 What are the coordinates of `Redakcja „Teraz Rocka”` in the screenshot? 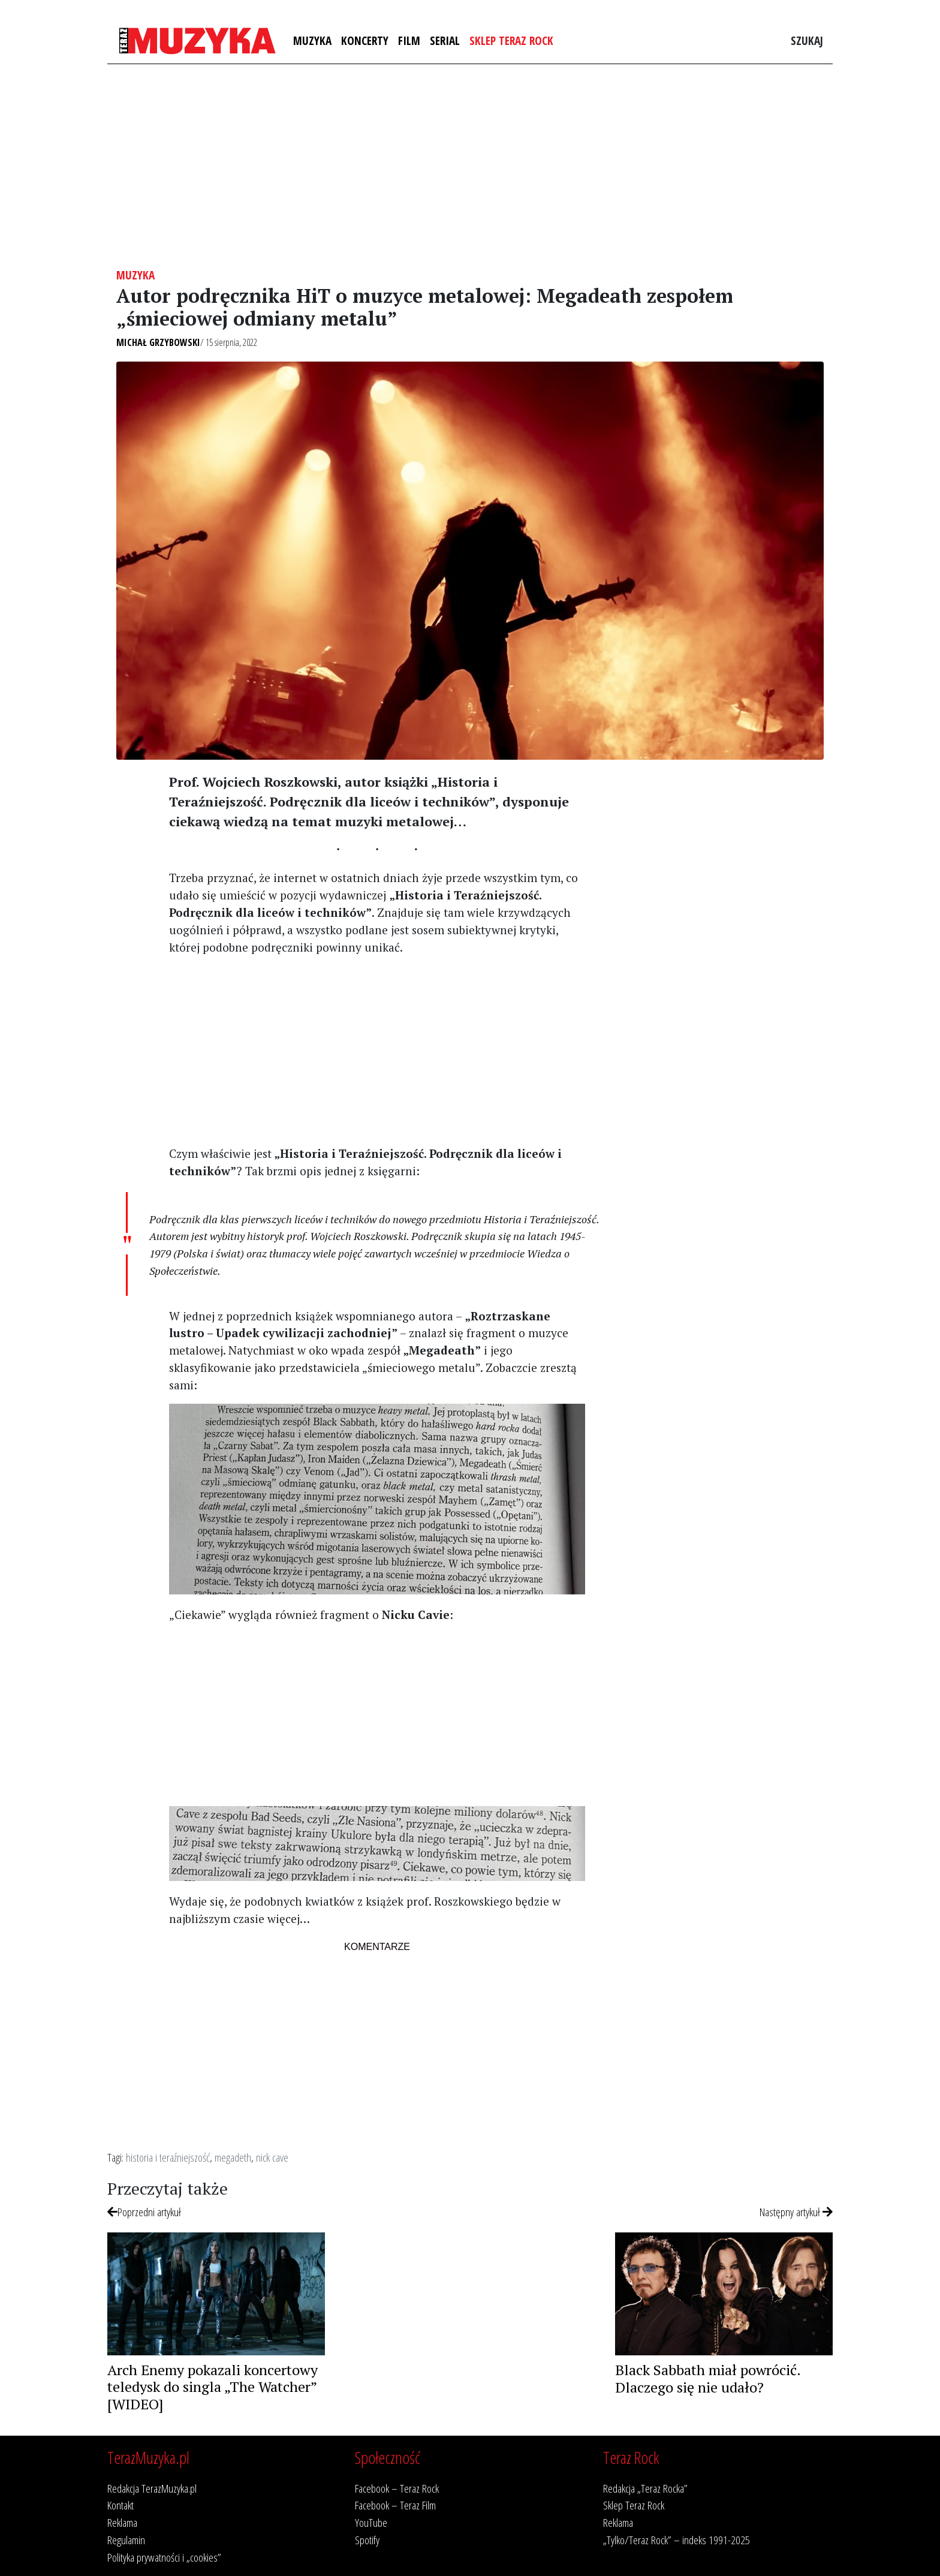 It's located at (645, 2488).